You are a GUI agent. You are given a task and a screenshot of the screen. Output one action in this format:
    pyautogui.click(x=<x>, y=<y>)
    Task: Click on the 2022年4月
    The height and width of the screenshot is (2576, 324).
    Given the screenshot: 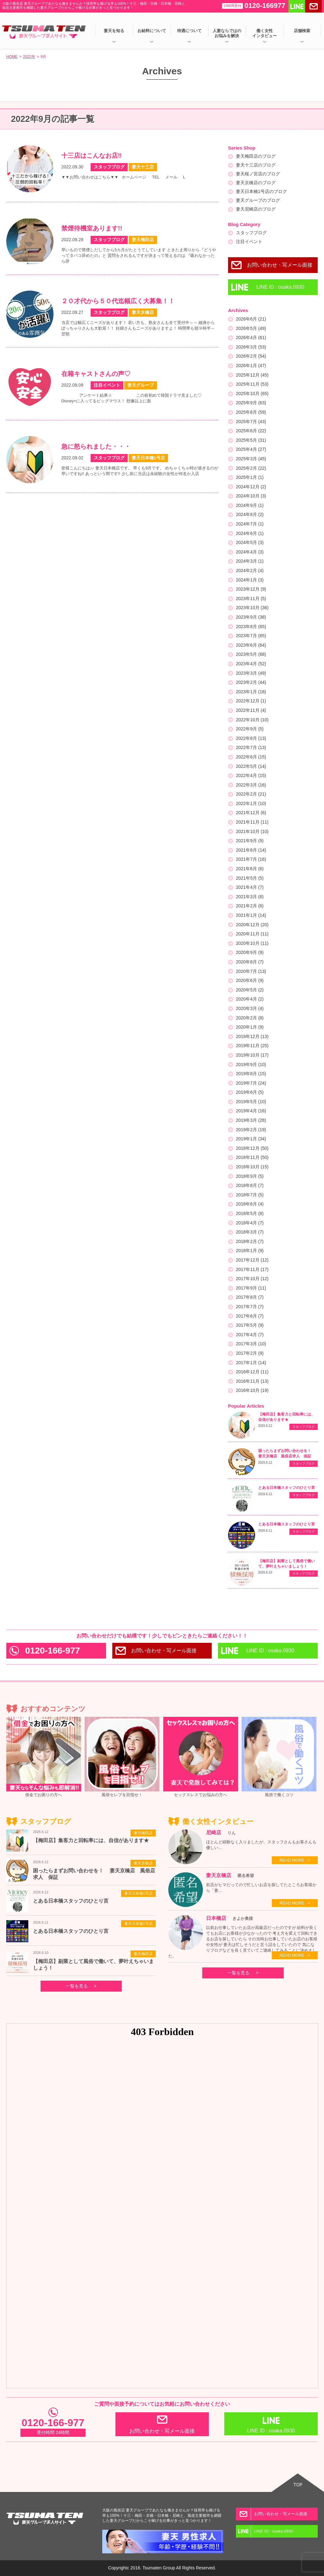 What is the action you would take?
    pyautogui.click(x=251, y=775)
    